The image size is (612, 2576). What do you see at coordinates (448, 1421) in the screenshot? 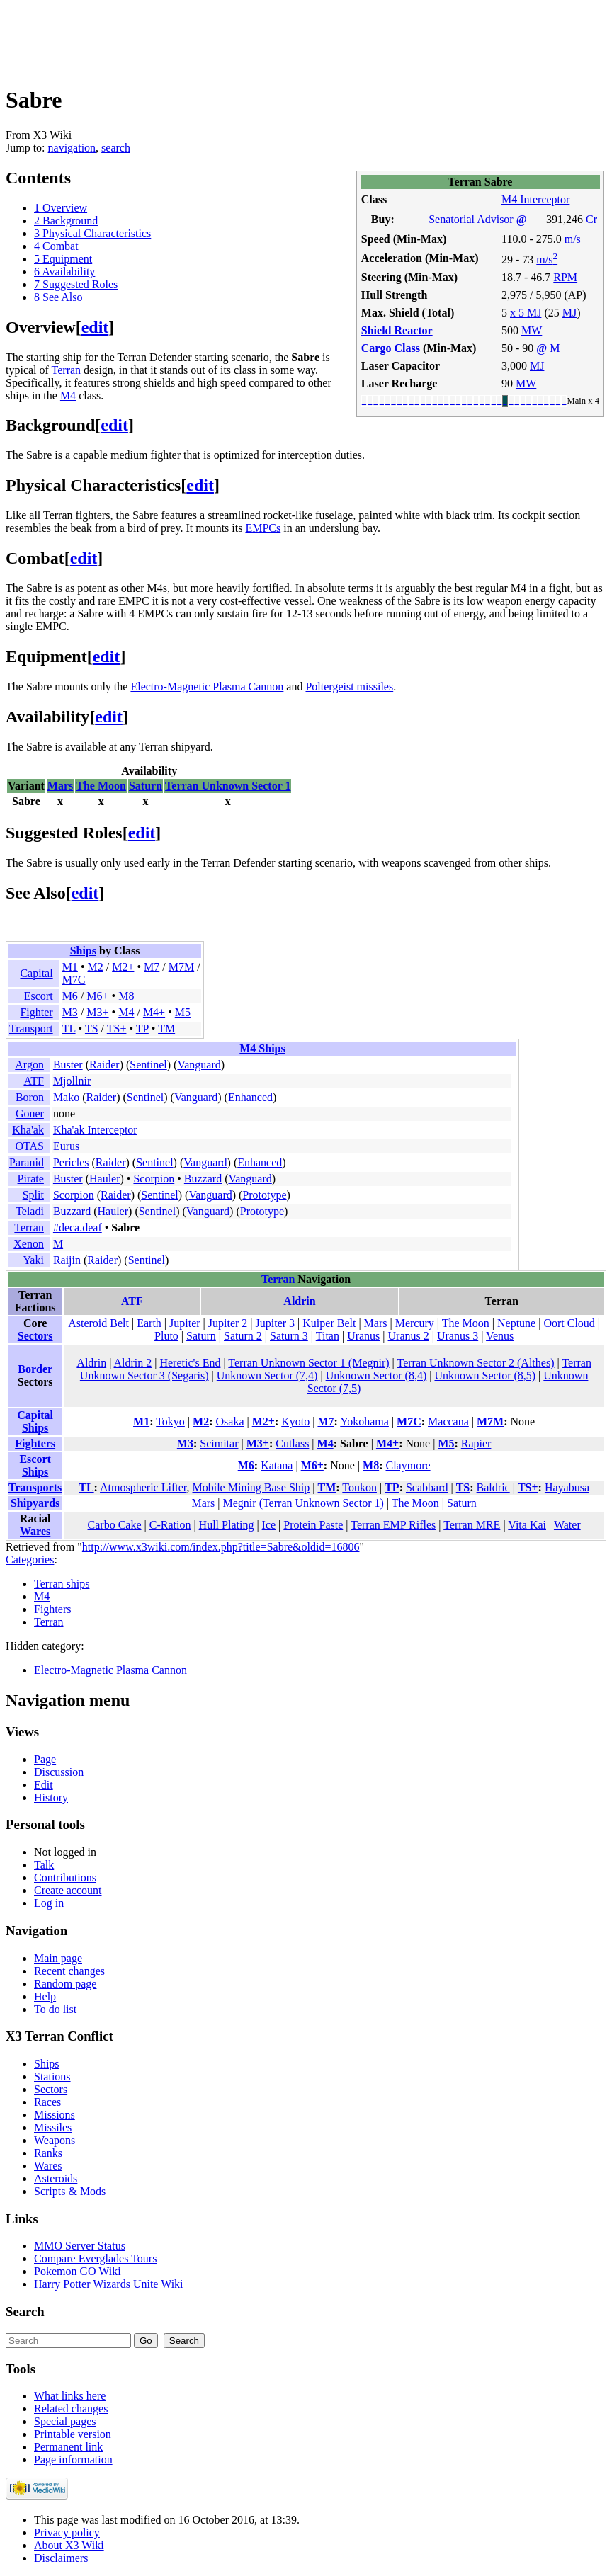
I see `Maccana` at bounding box center [448, 1421].